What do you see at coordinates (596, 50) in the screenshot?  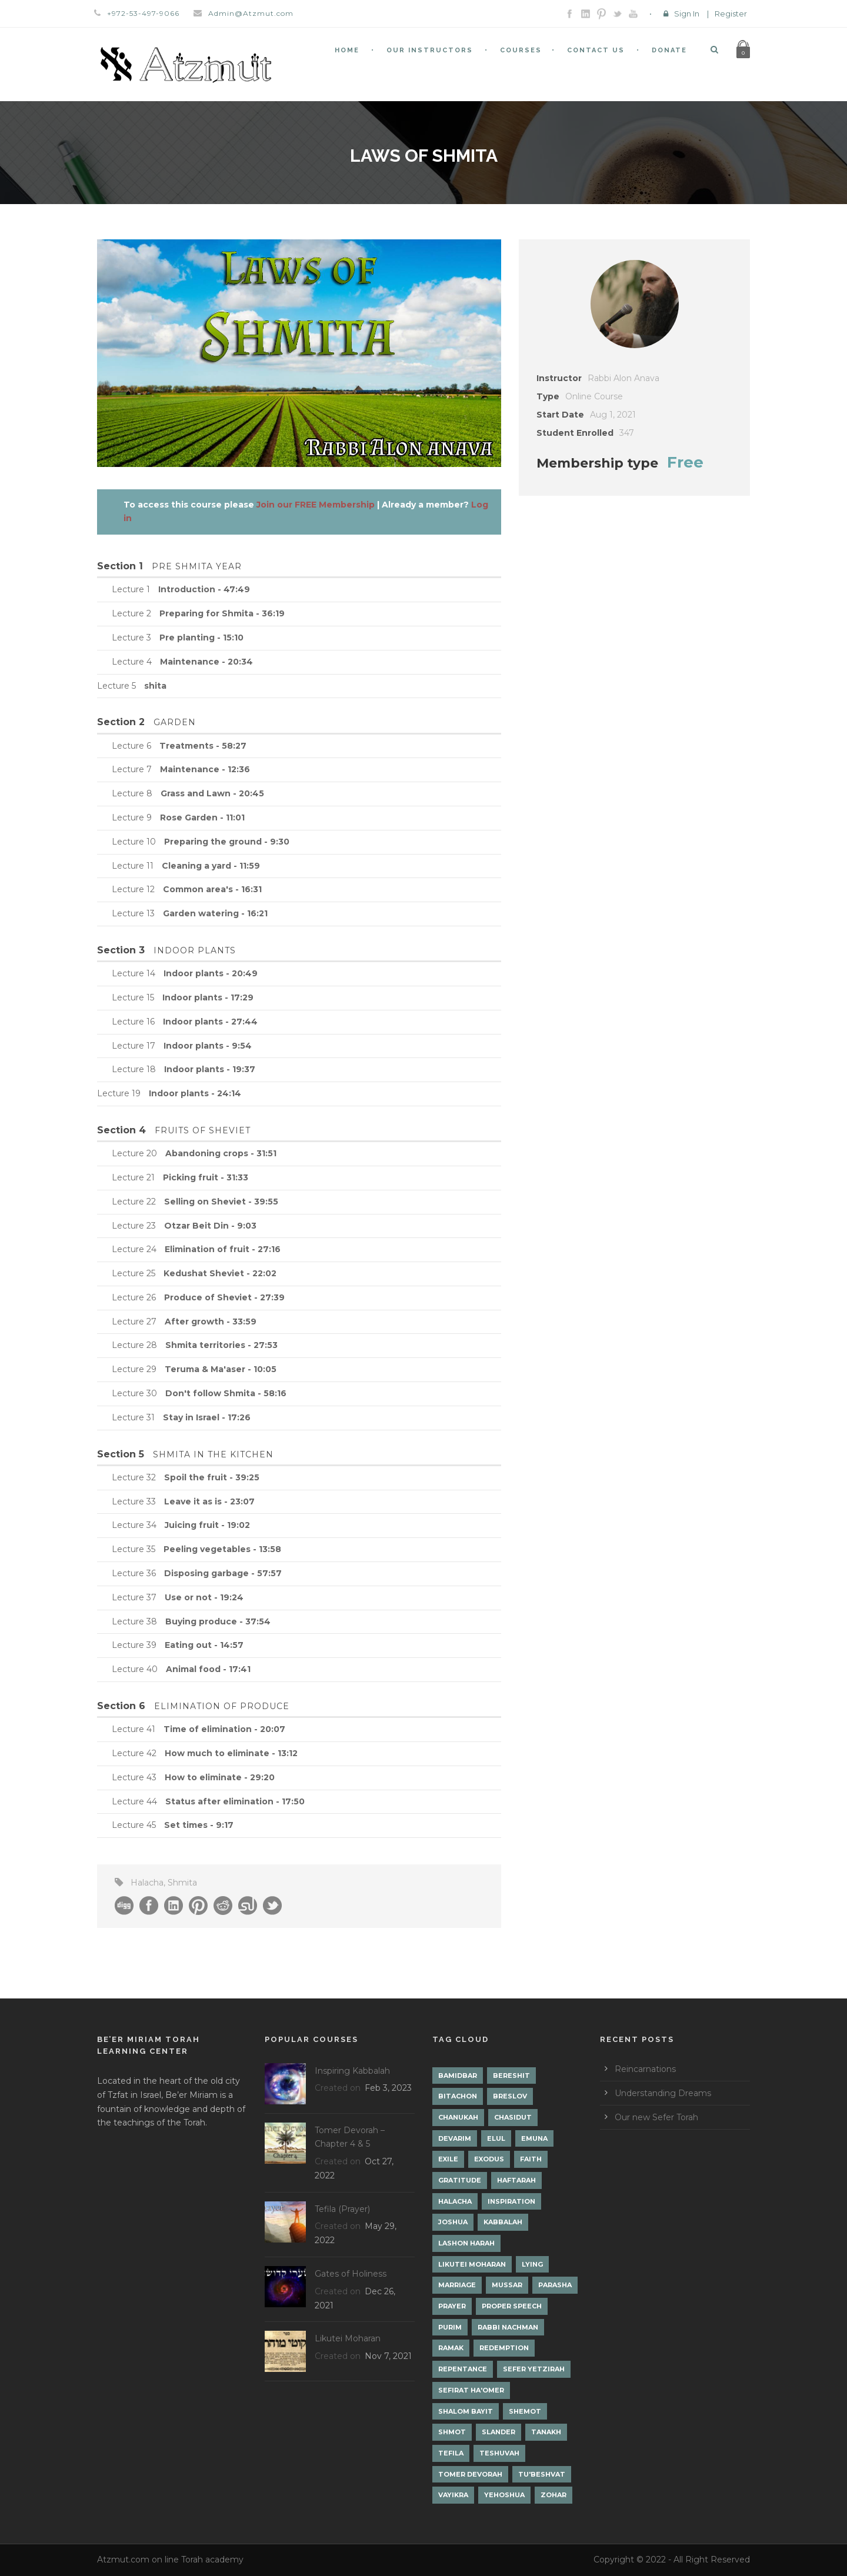 I see `Contact Us` at bounding box center [596, 50].